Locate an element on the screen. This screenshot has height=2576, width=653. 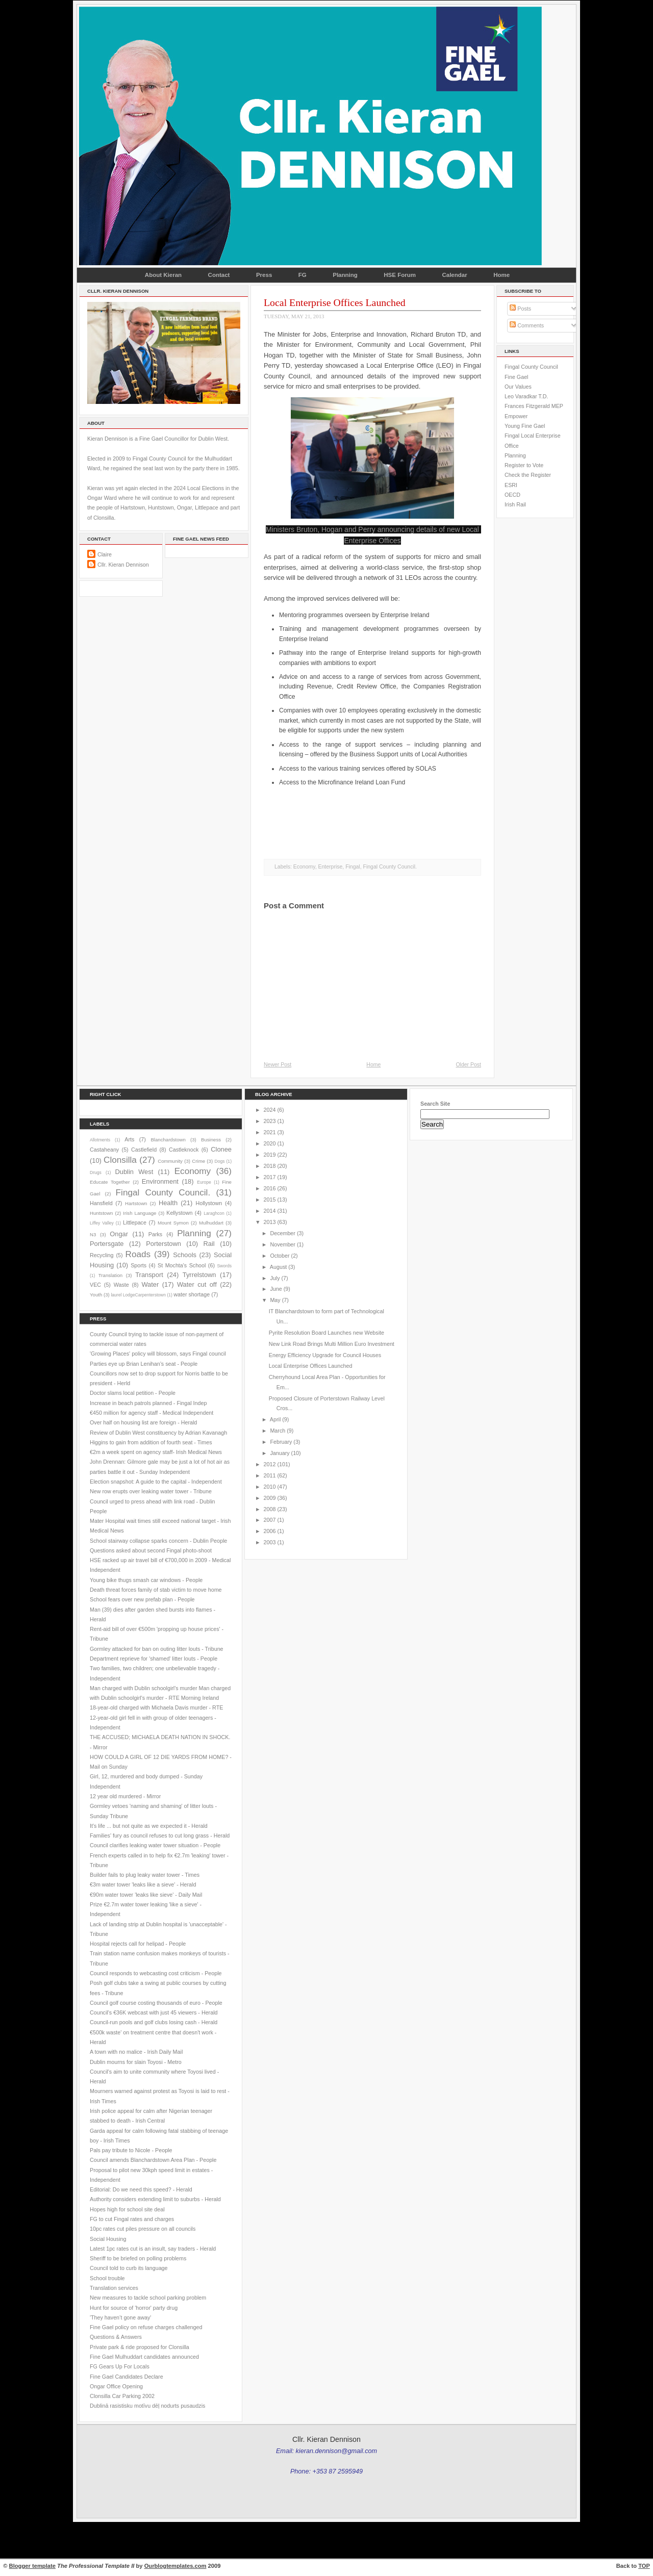
2021 is located at coordinates (270, 1132).